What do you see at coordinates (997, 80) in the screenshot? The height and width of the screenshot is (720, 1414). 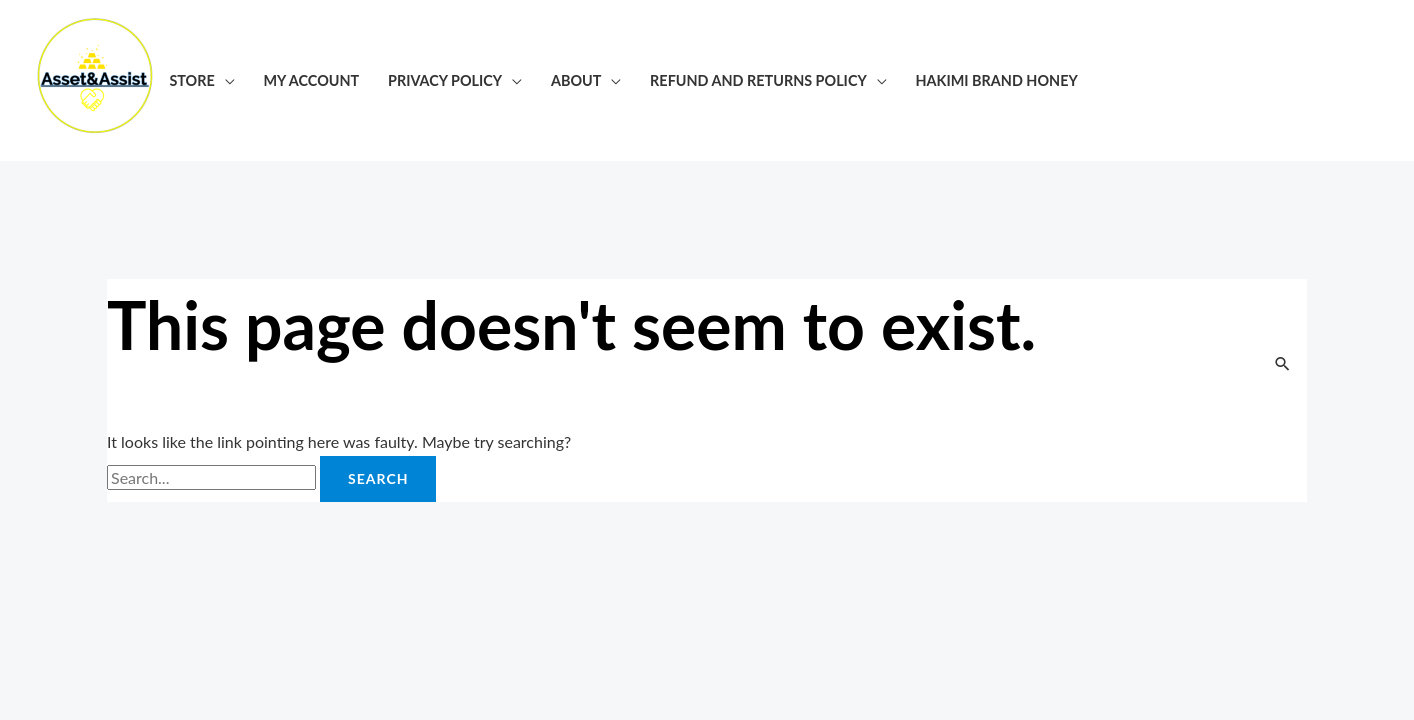 I see `Hakimi Brand honey` at bounding box center [997, 80].